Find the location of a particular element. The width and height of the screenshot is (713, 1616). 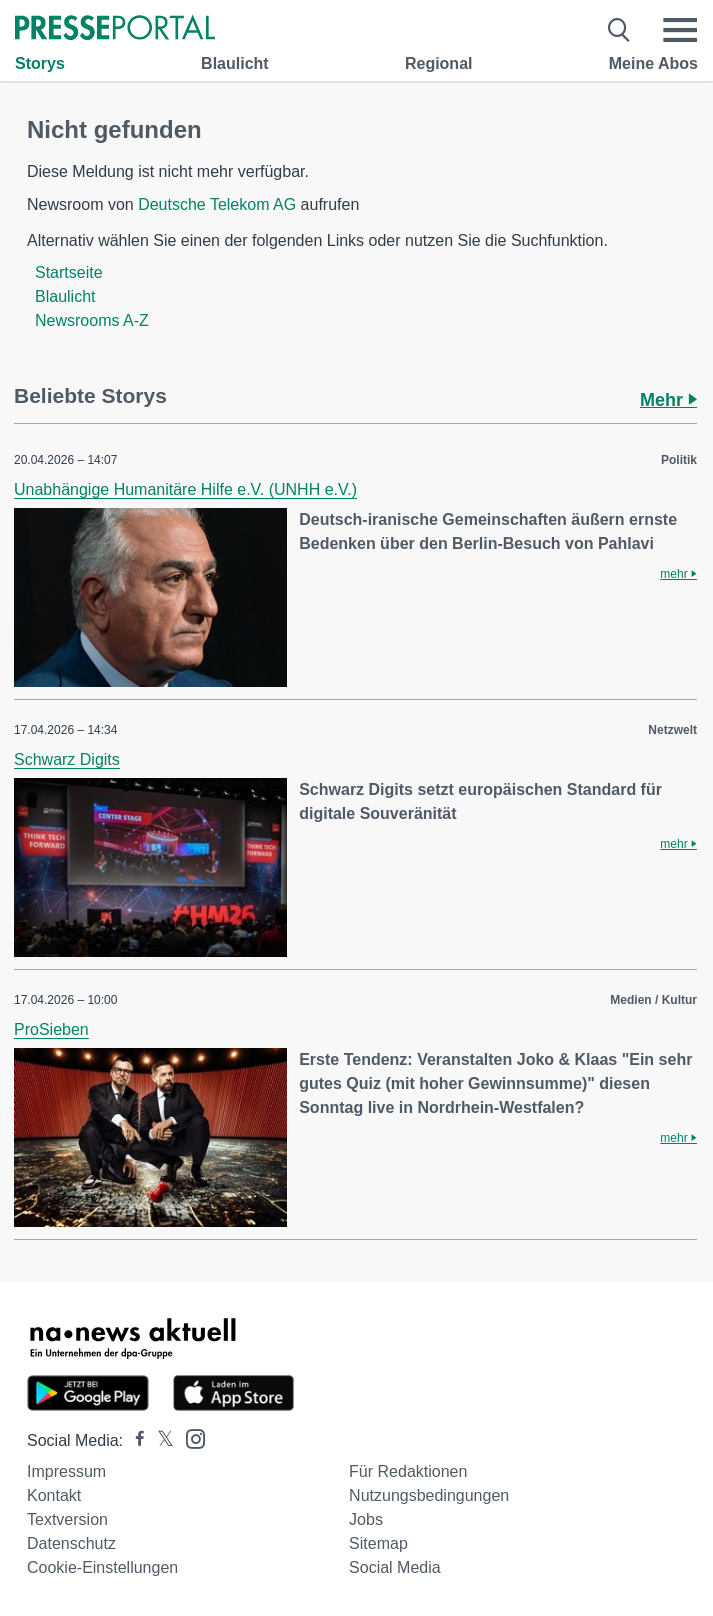

Sitemap is located at coordinates (378, 1543).